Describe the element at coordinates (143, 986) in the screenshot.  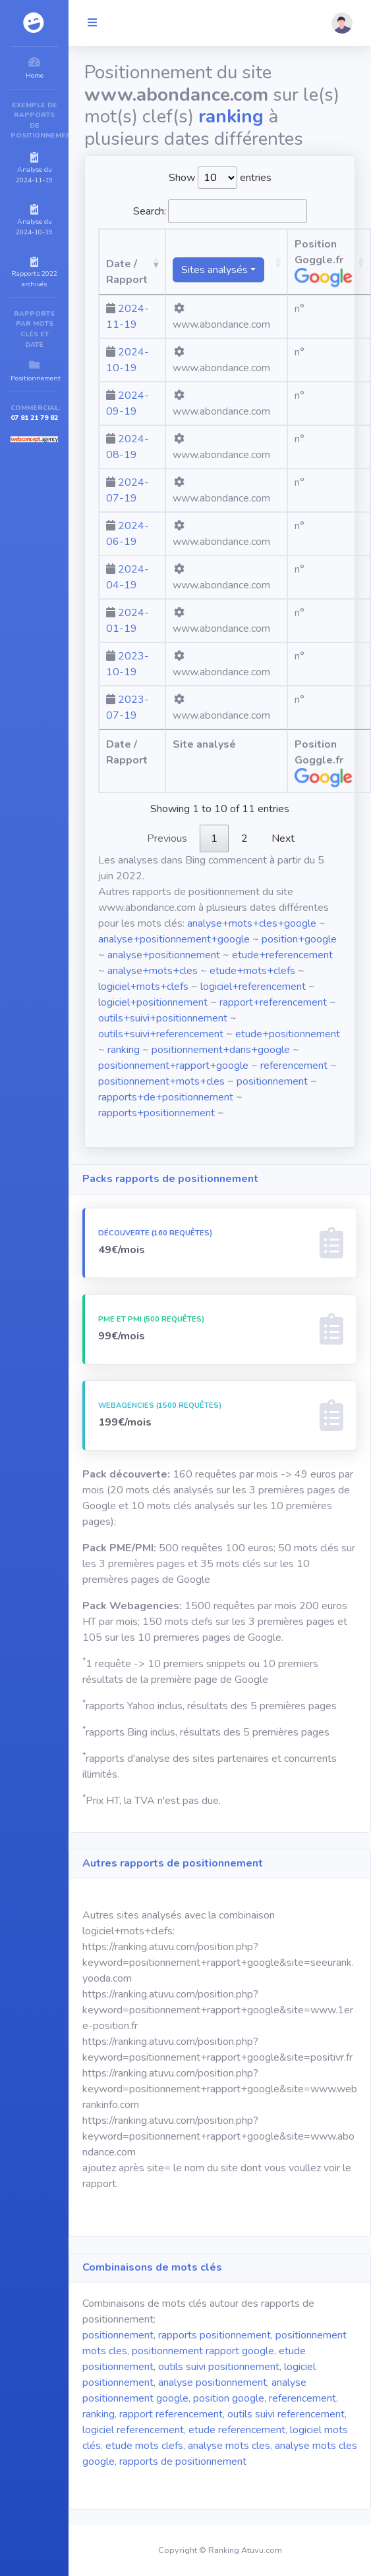
I see `logiciel+mots+clefs` at that location.